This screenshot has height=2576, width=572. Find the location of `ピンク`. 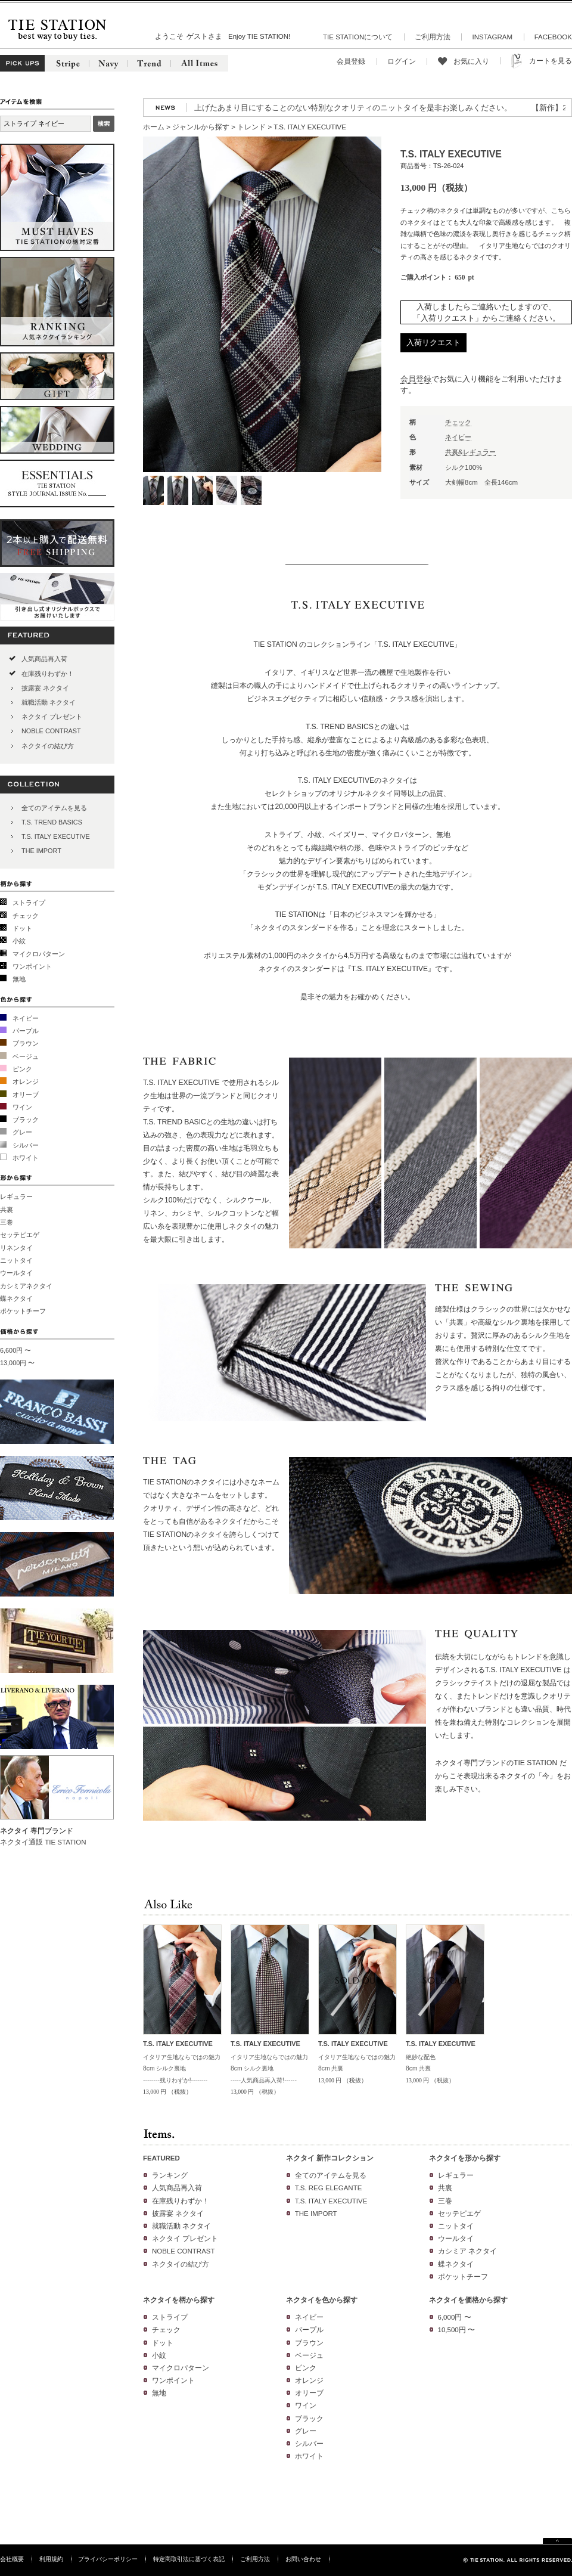

ピンク is located at coordinates (22, 1068).